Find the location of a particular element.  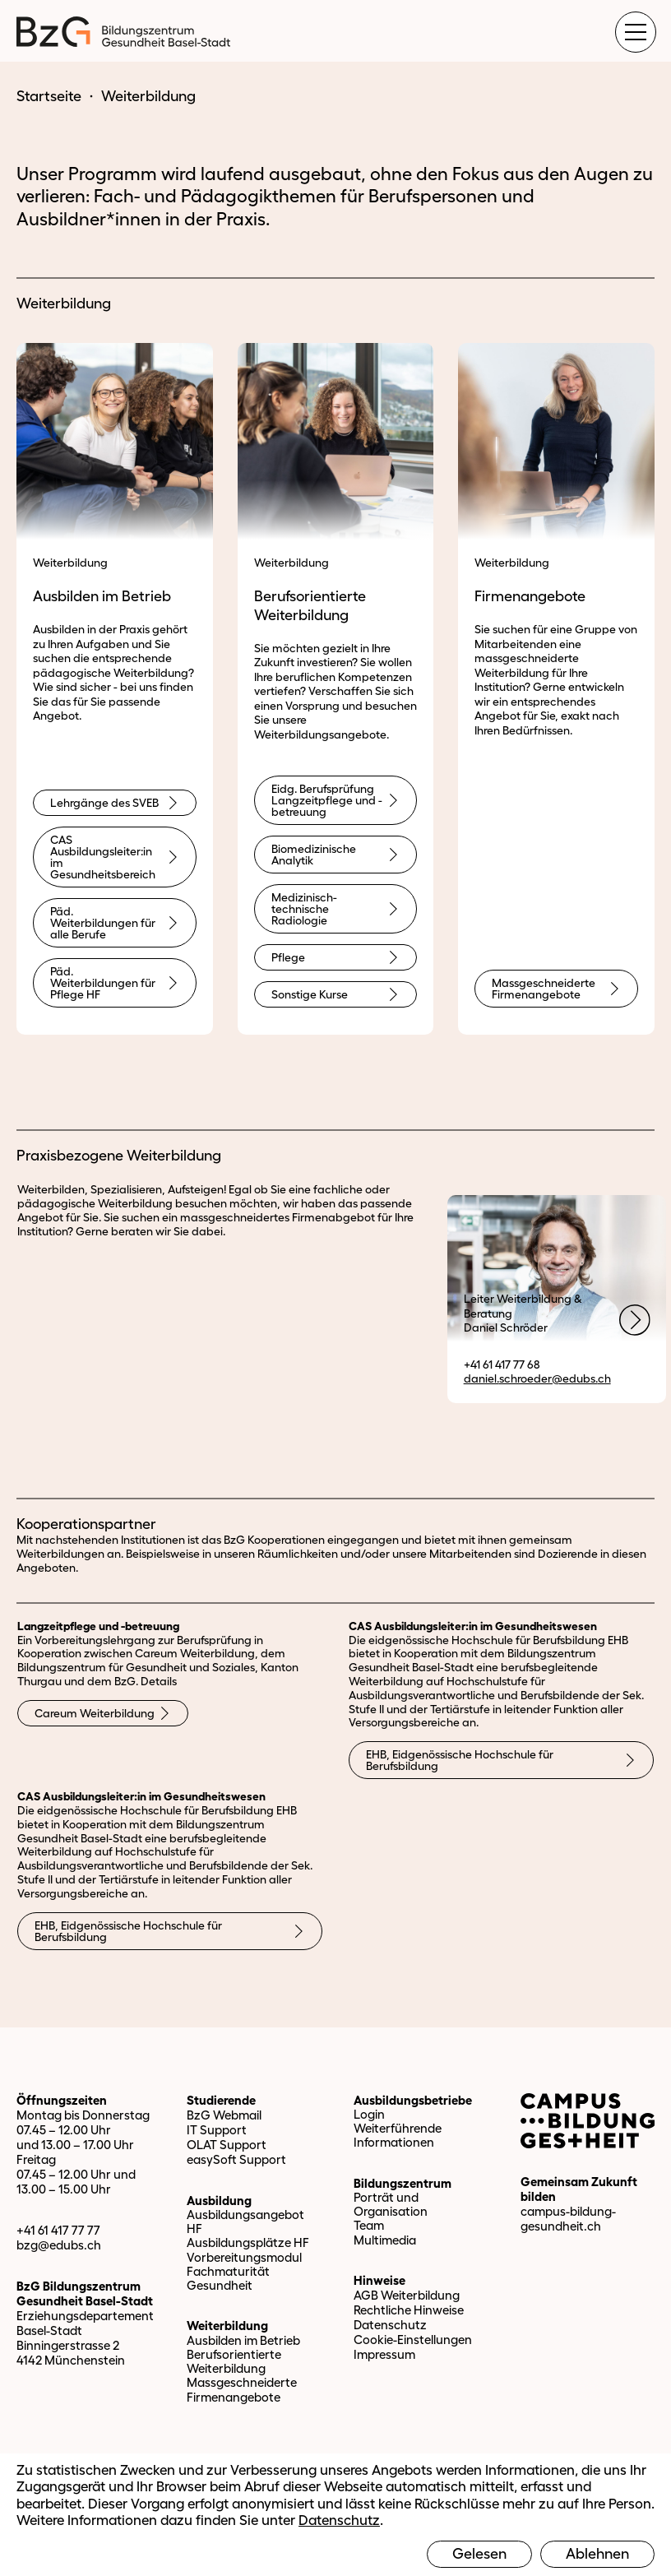

Ausbildungsplätze HF is located at coordinates (248, 2242).